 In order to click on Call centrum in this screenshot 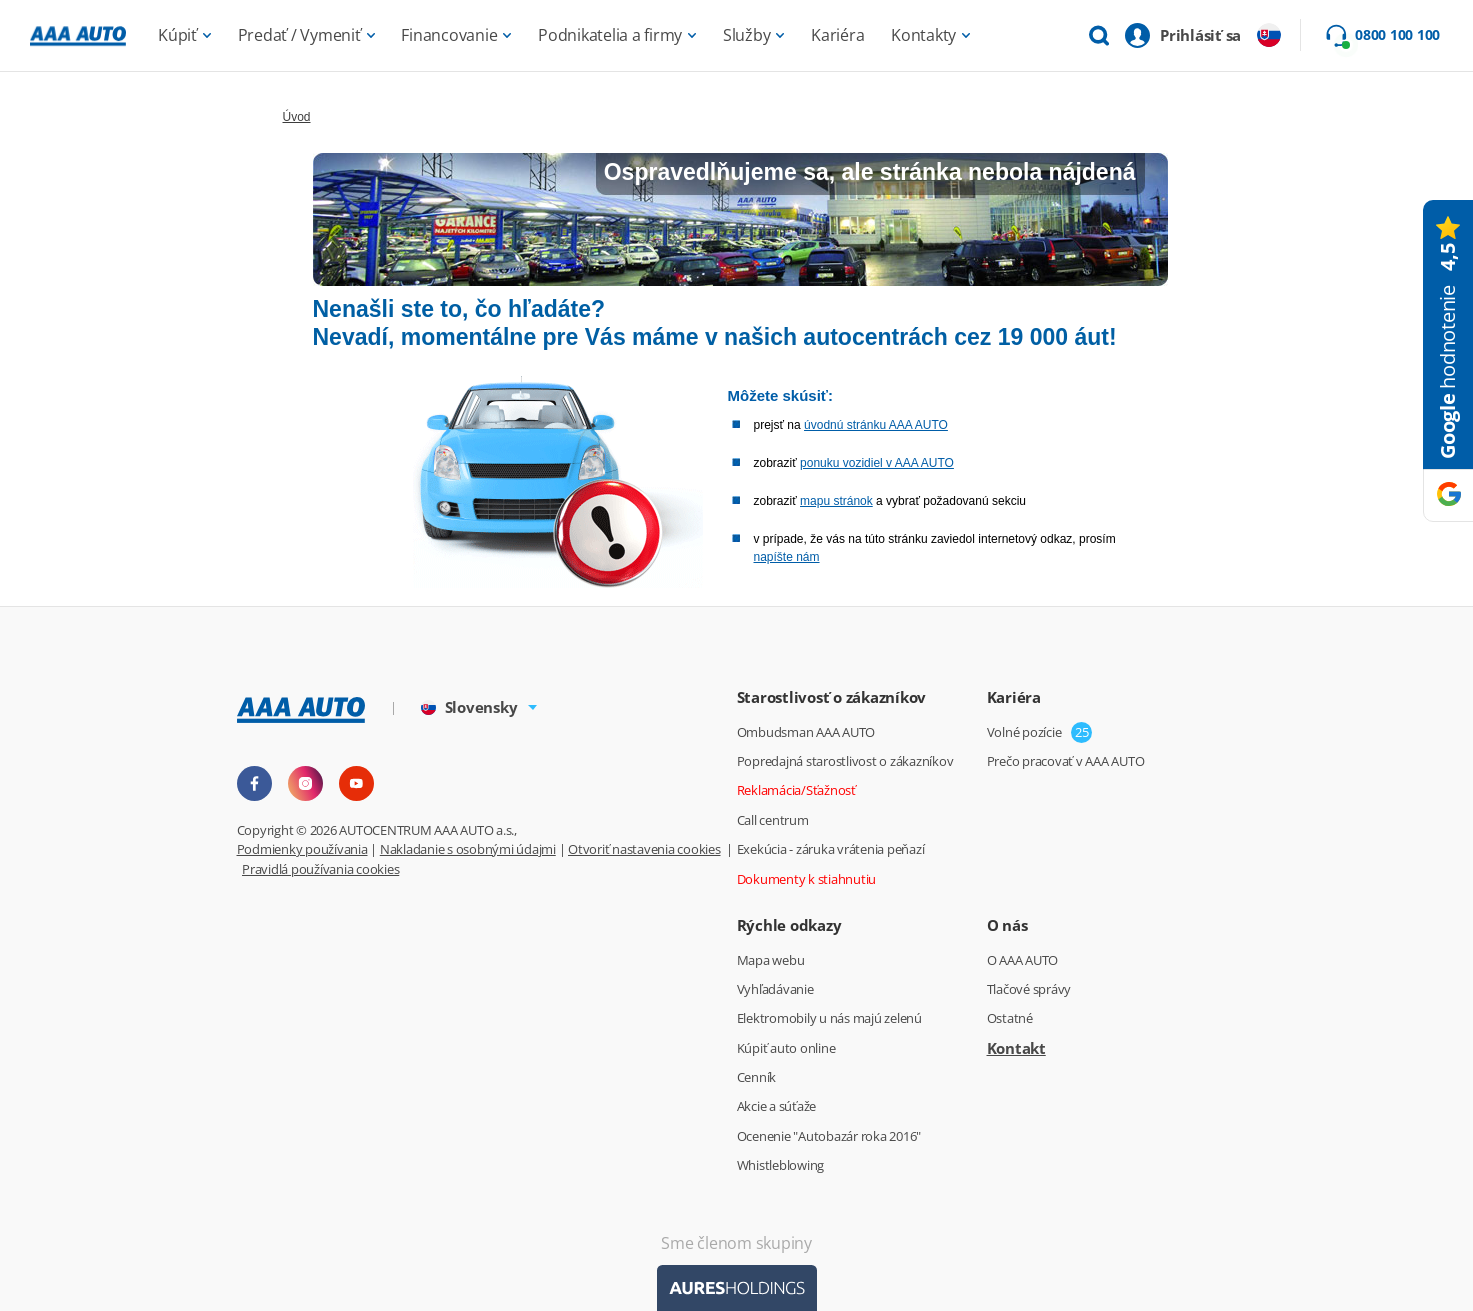, I will do `click(773, 820)`.